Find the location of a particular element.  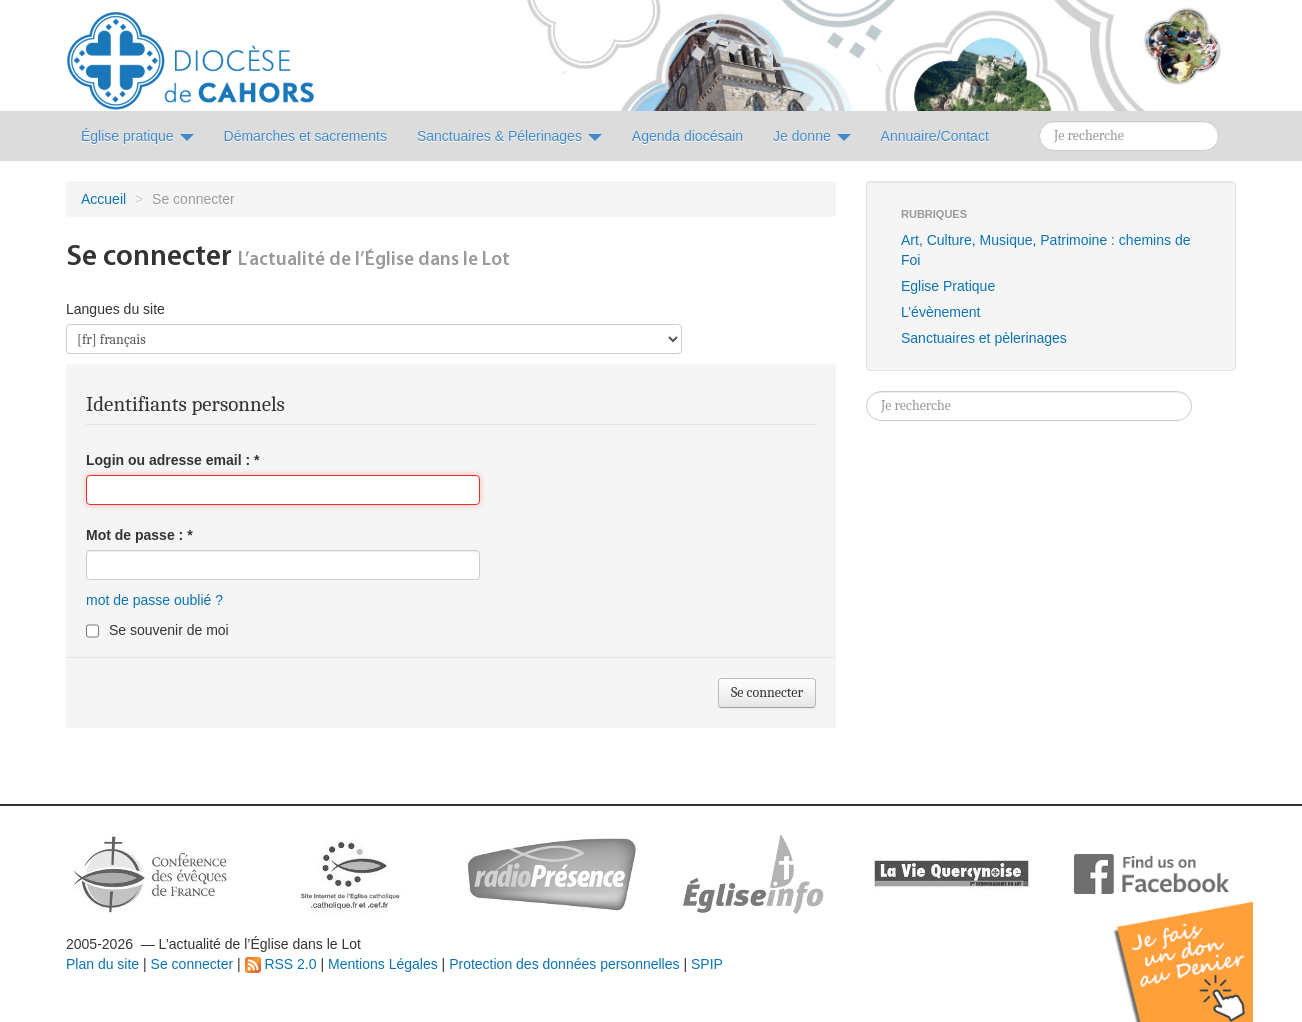

Login ou adresse email : is located at coordinates (173, 460).